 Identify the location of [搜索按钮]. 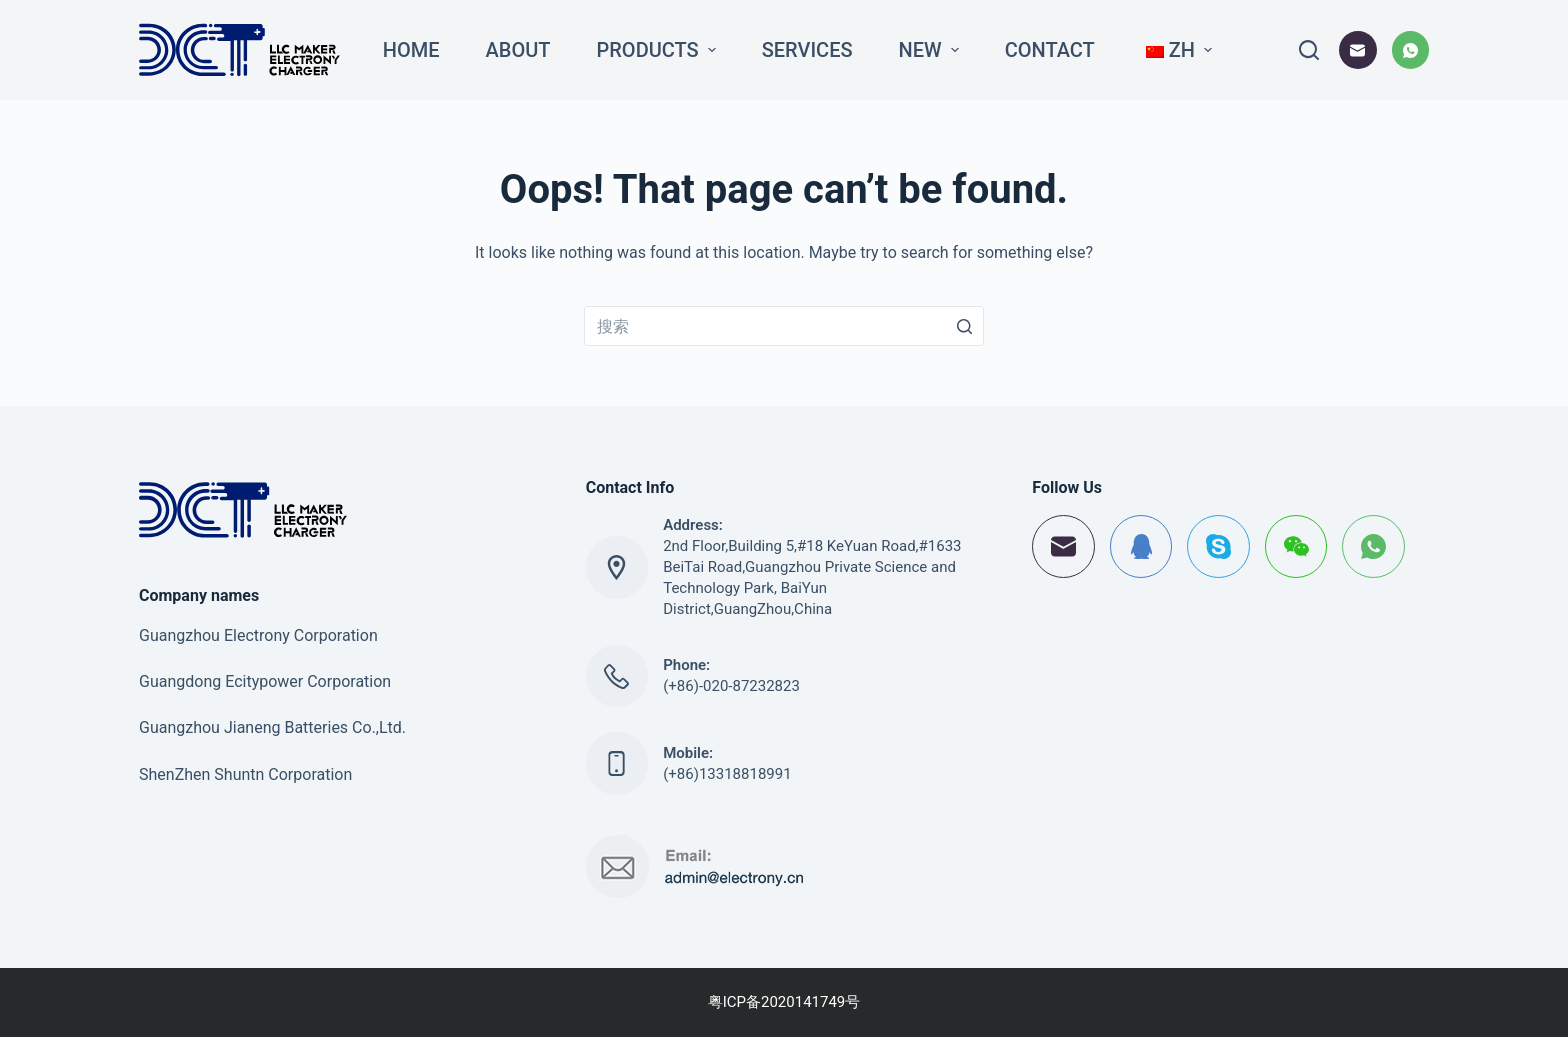
(964, 326).